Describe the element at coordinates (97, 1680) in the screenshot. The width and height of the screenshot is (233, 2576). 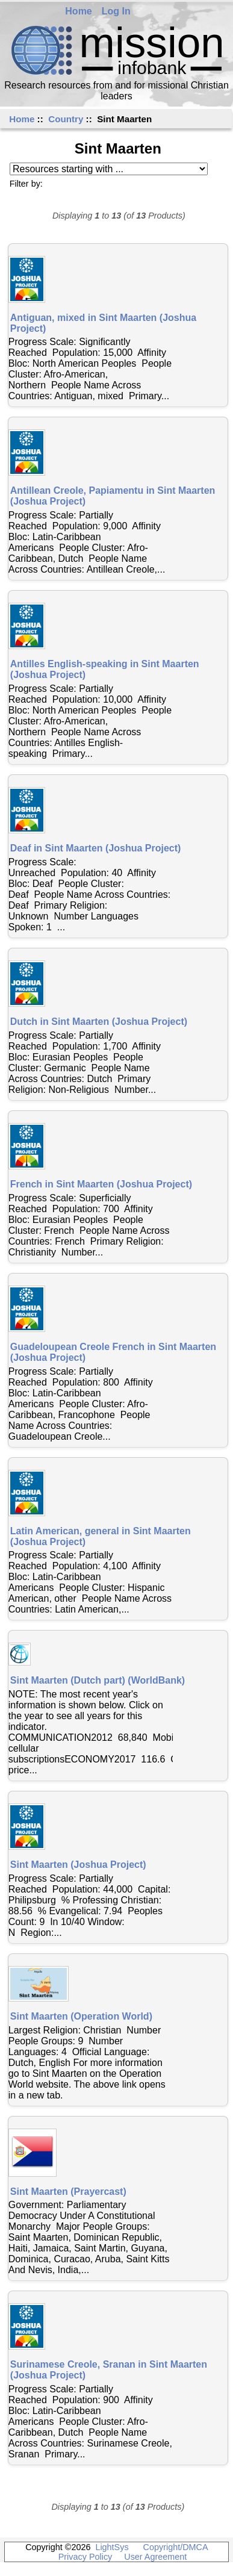
I see `Sint Maarten (Dutch part) (WorldBank)` at that location.